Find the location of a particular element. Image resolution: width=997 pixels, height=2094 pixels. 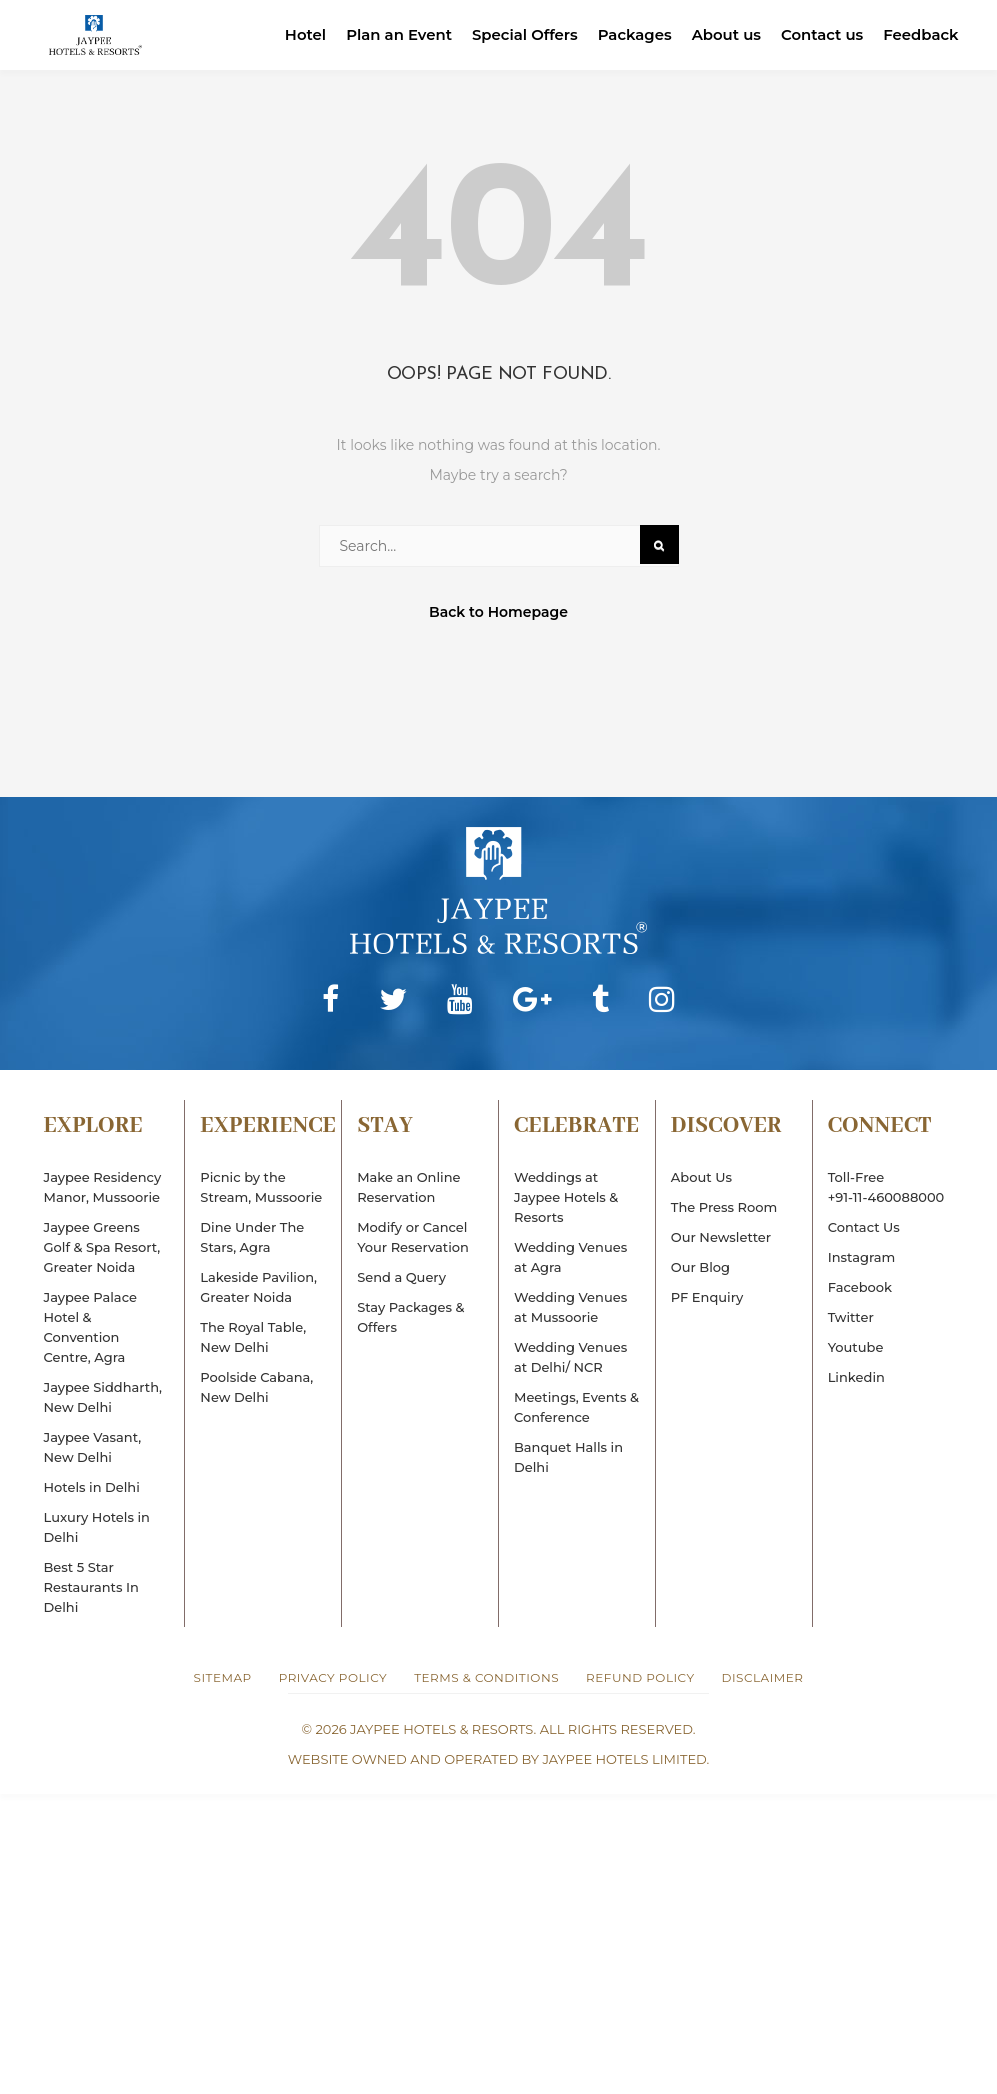

Refund Policy is located at coordinates (640, 1677).